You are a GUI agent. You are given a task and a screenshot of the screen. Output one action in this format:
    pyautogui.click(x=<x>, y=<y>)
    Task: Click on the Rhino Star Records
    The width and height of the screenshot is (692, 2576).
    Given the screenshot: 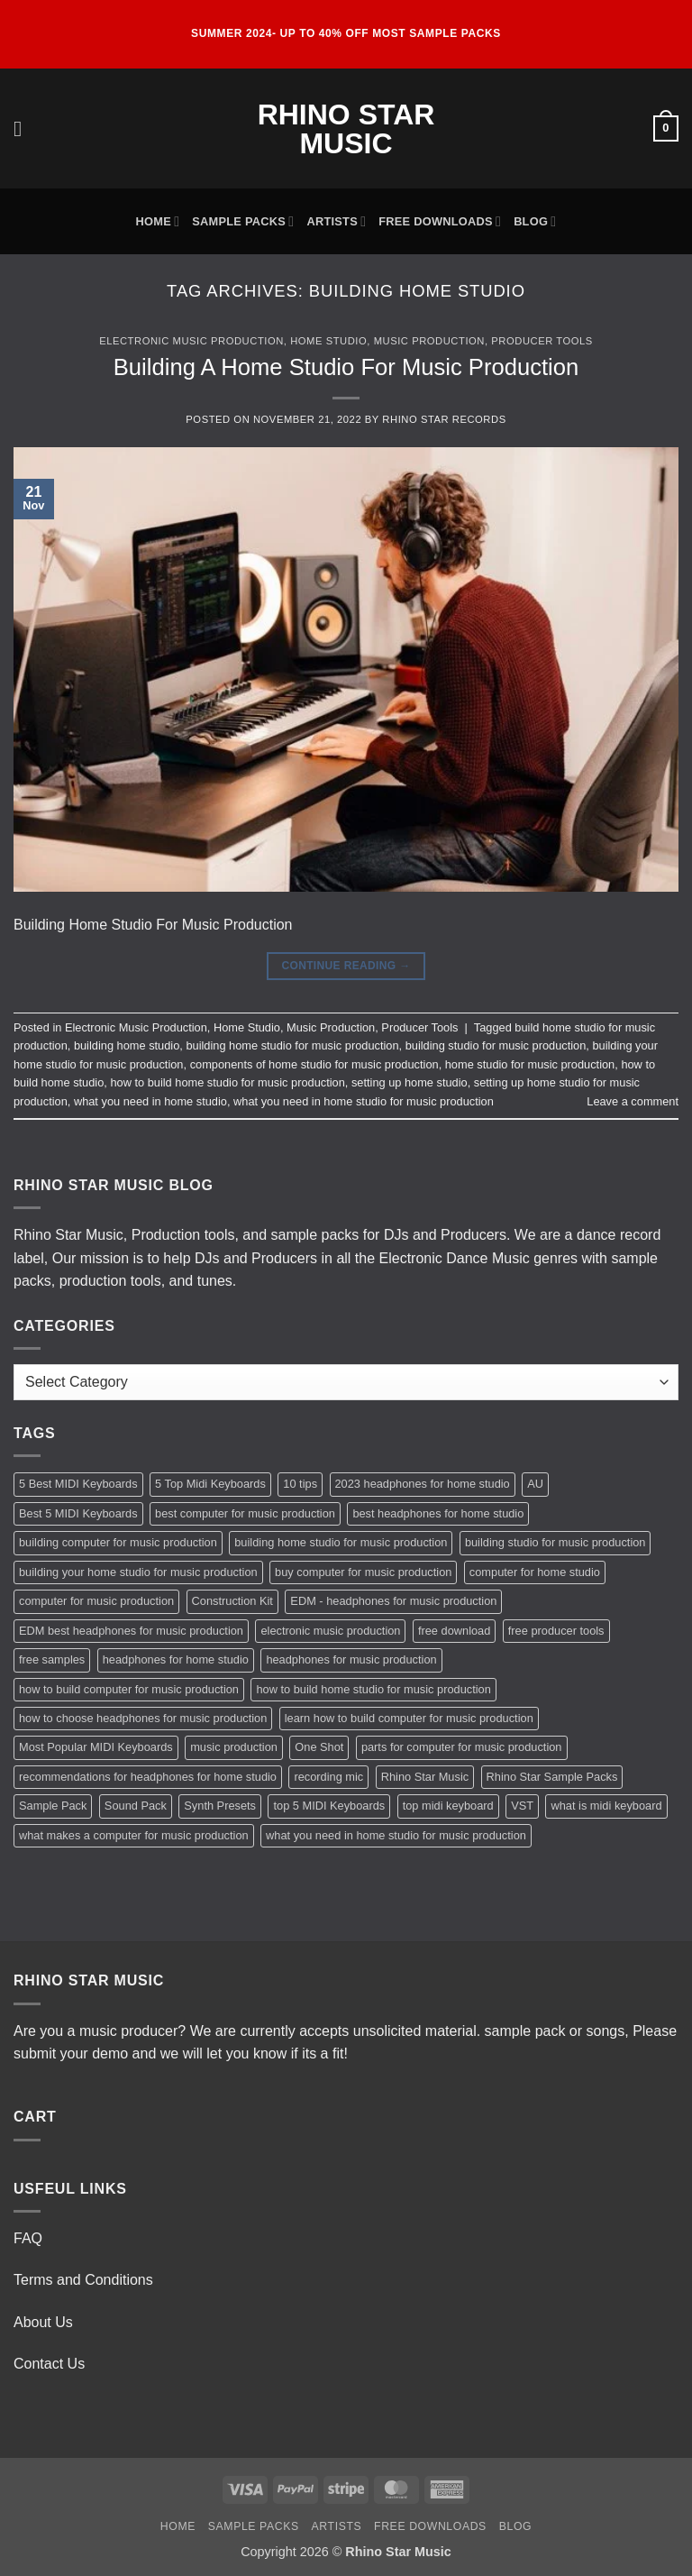 What is the action you would take?
    pyautogui.click(x=443, y=419)
    